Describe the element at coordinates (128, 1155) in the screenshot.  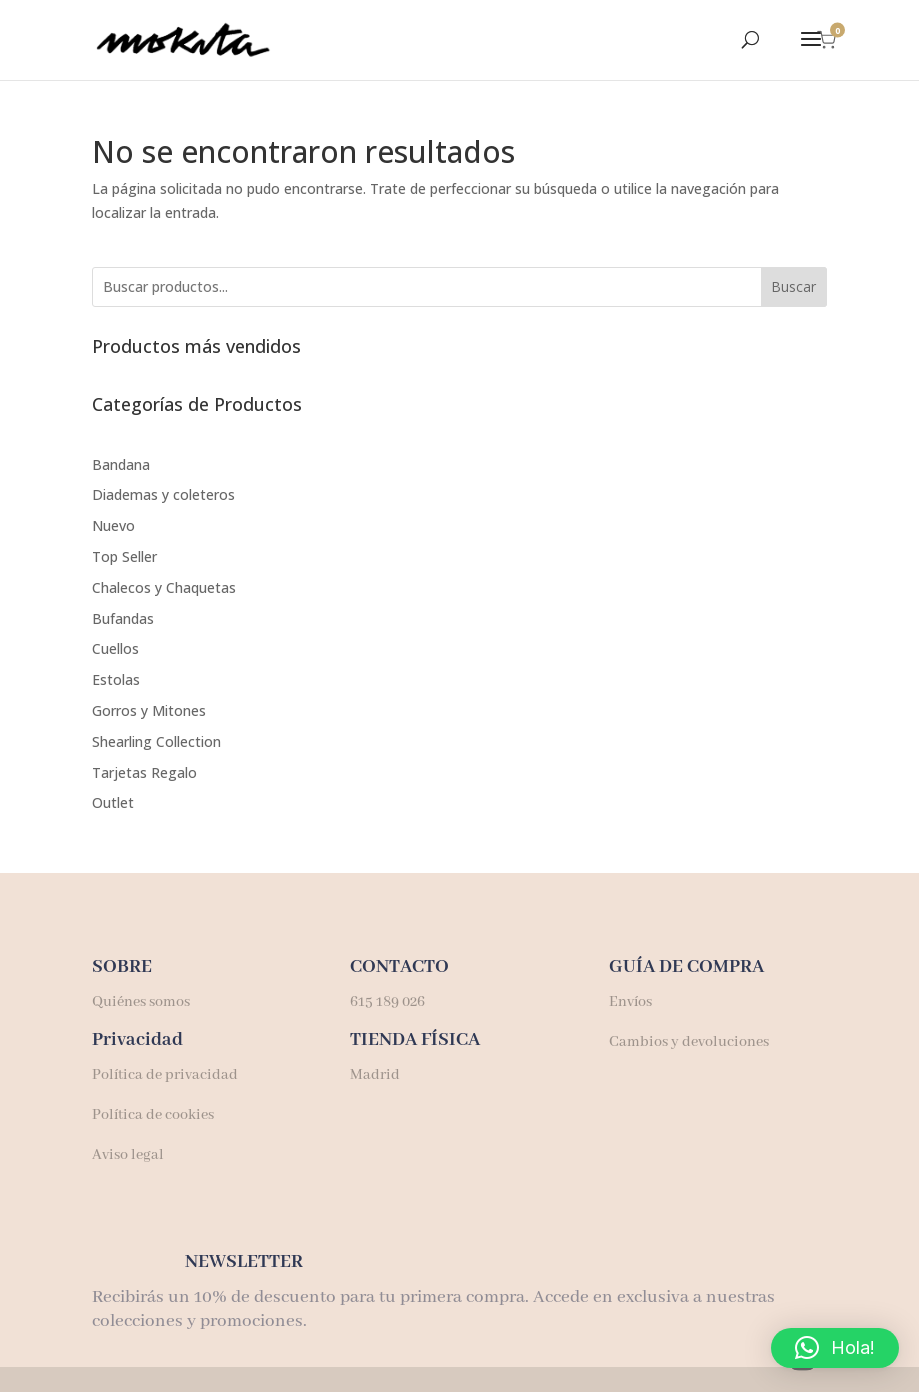
I see `Aviso legal` at that location.